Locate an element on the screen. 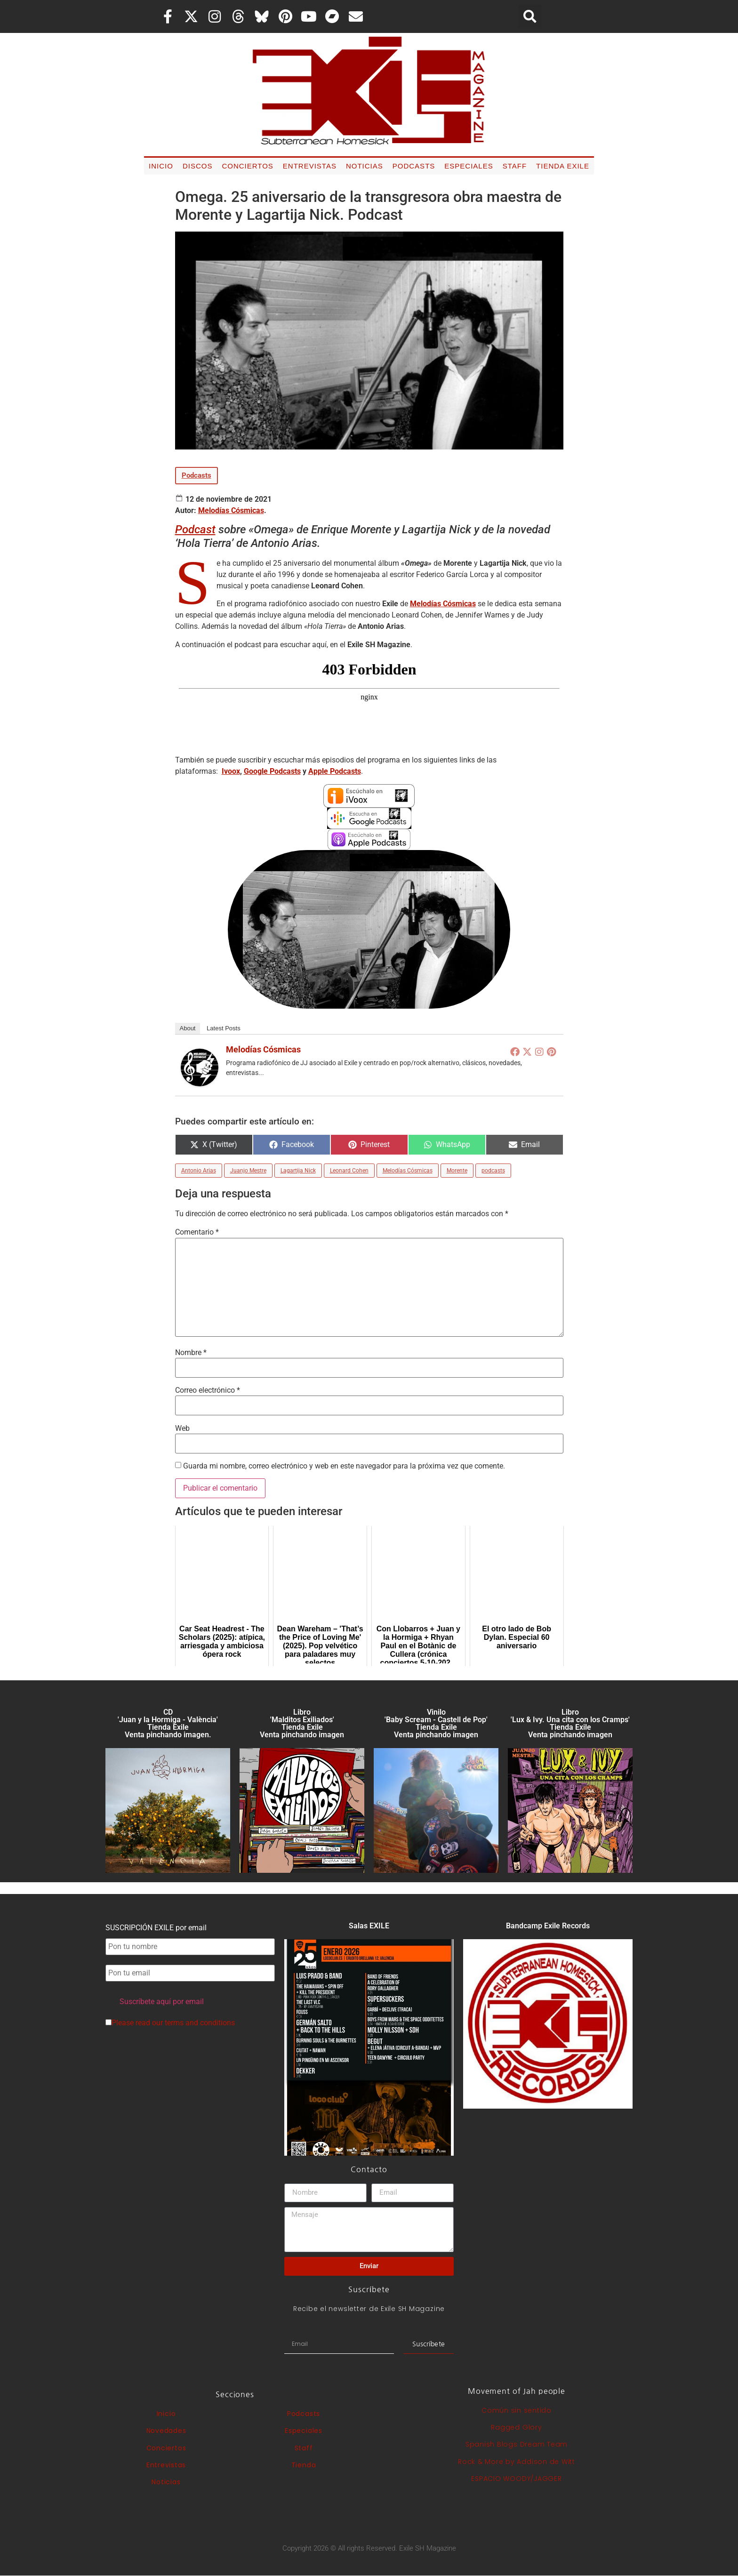 The height and width of the screenshot is (2576, 738). Vinilo 'Baby Scream - Castell de Pop' Tienda Exile Venta pinchando imagen is located at coordinates (436, 1723).